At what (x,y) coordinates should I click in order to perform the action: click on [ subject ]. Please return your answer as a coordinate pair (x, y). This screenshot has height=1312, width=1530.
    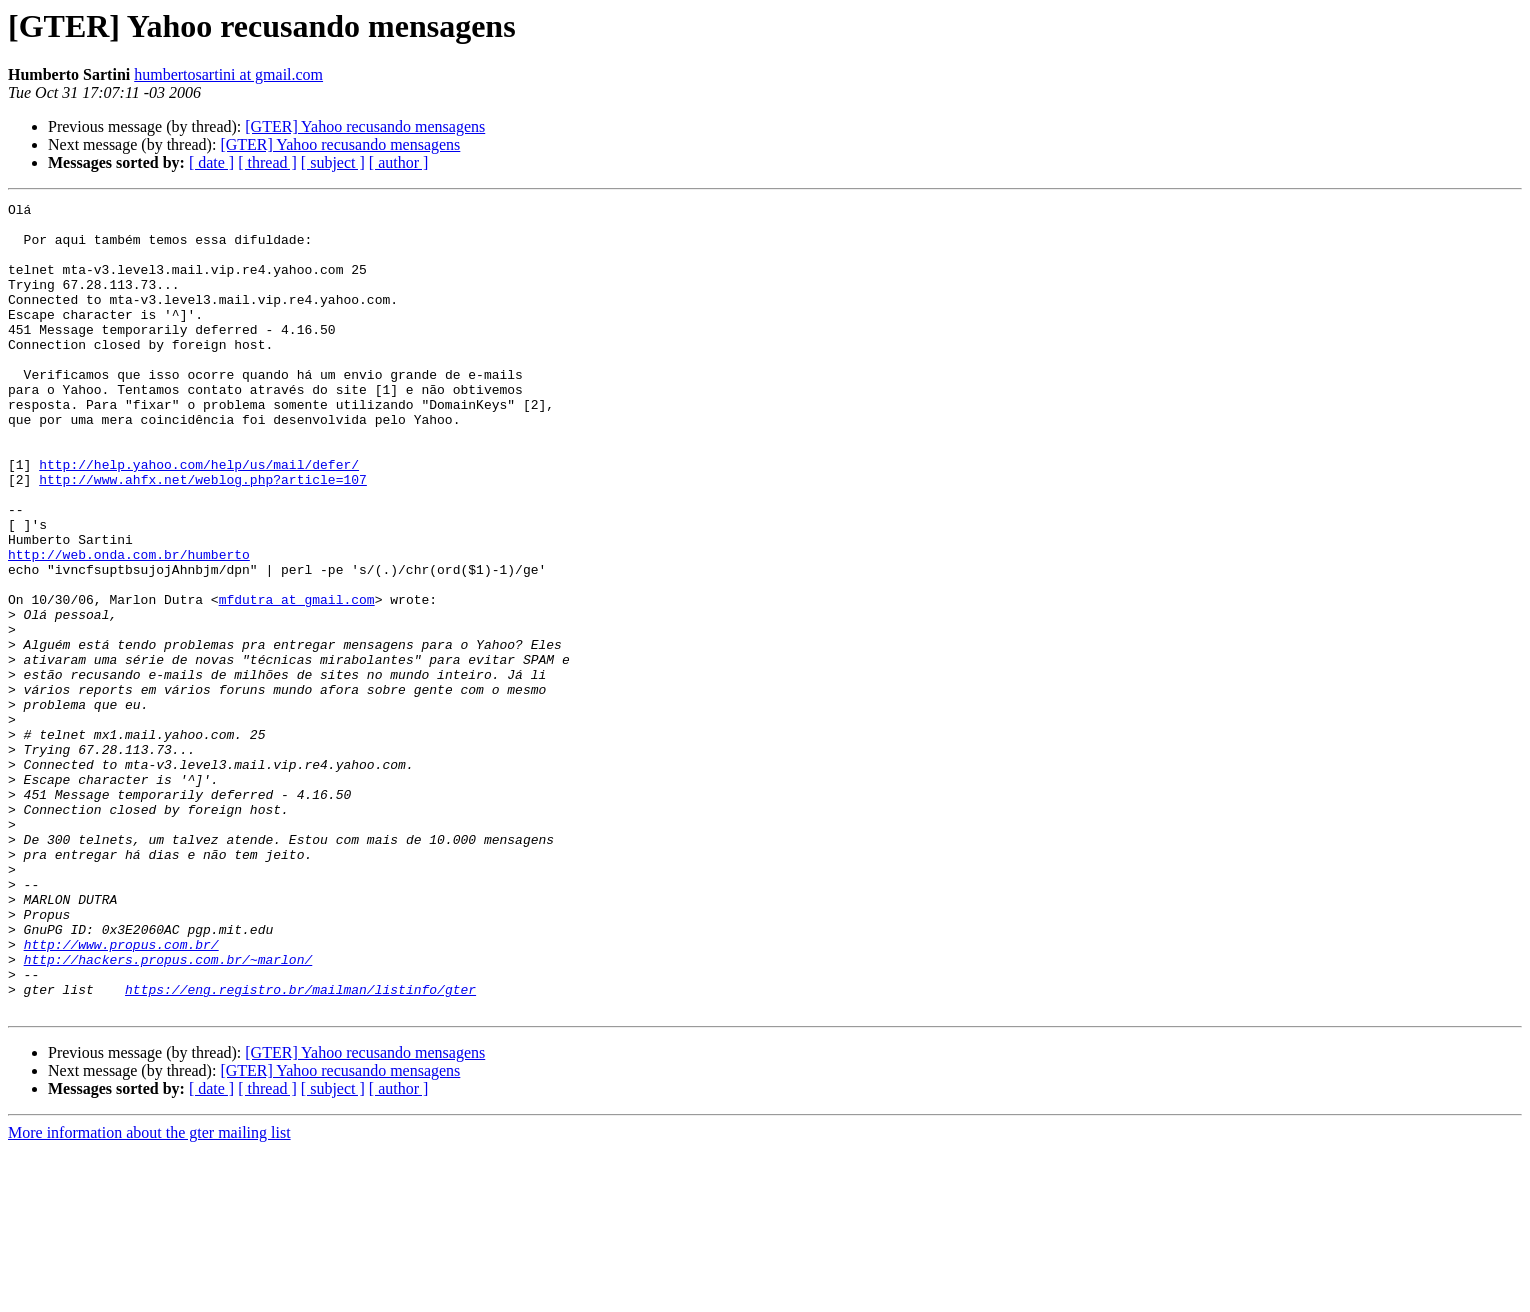
    Looking at the image, I should click on (333, 162).